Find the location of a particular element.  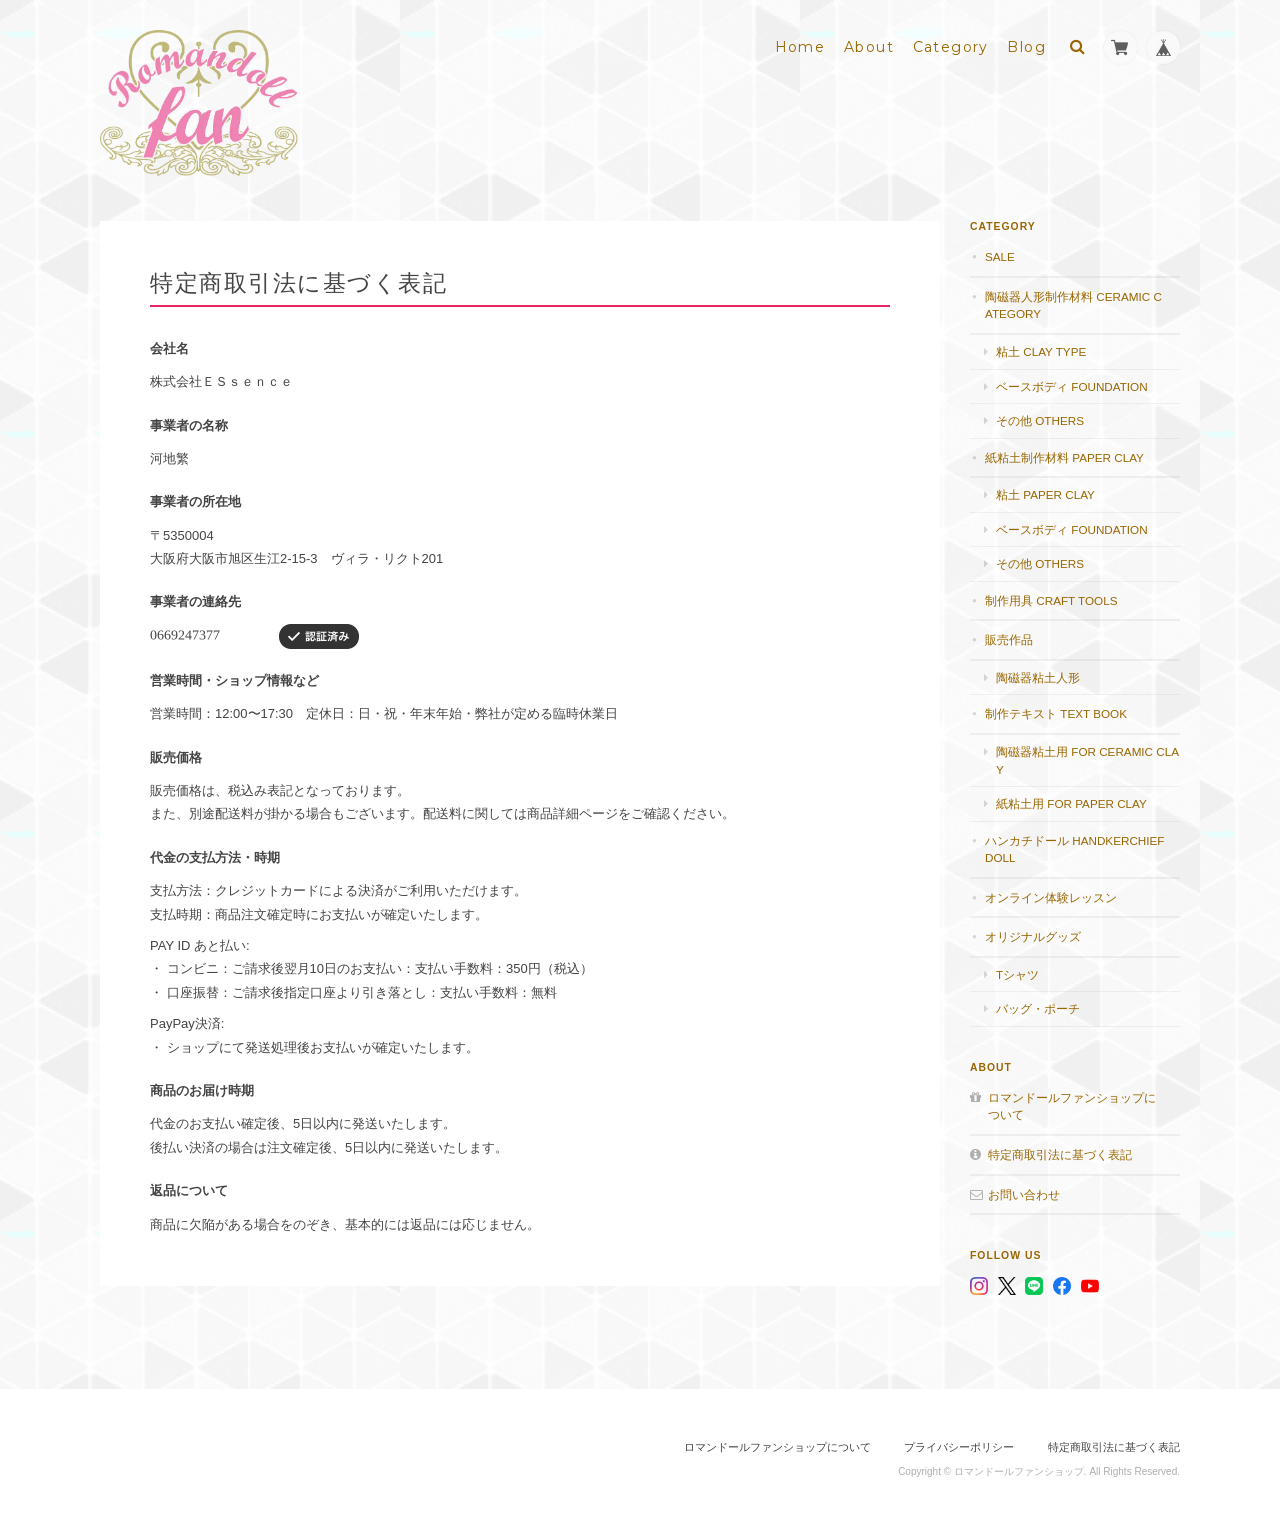

紙粘土用 for paper clay is located at coordinates (1071, 803).